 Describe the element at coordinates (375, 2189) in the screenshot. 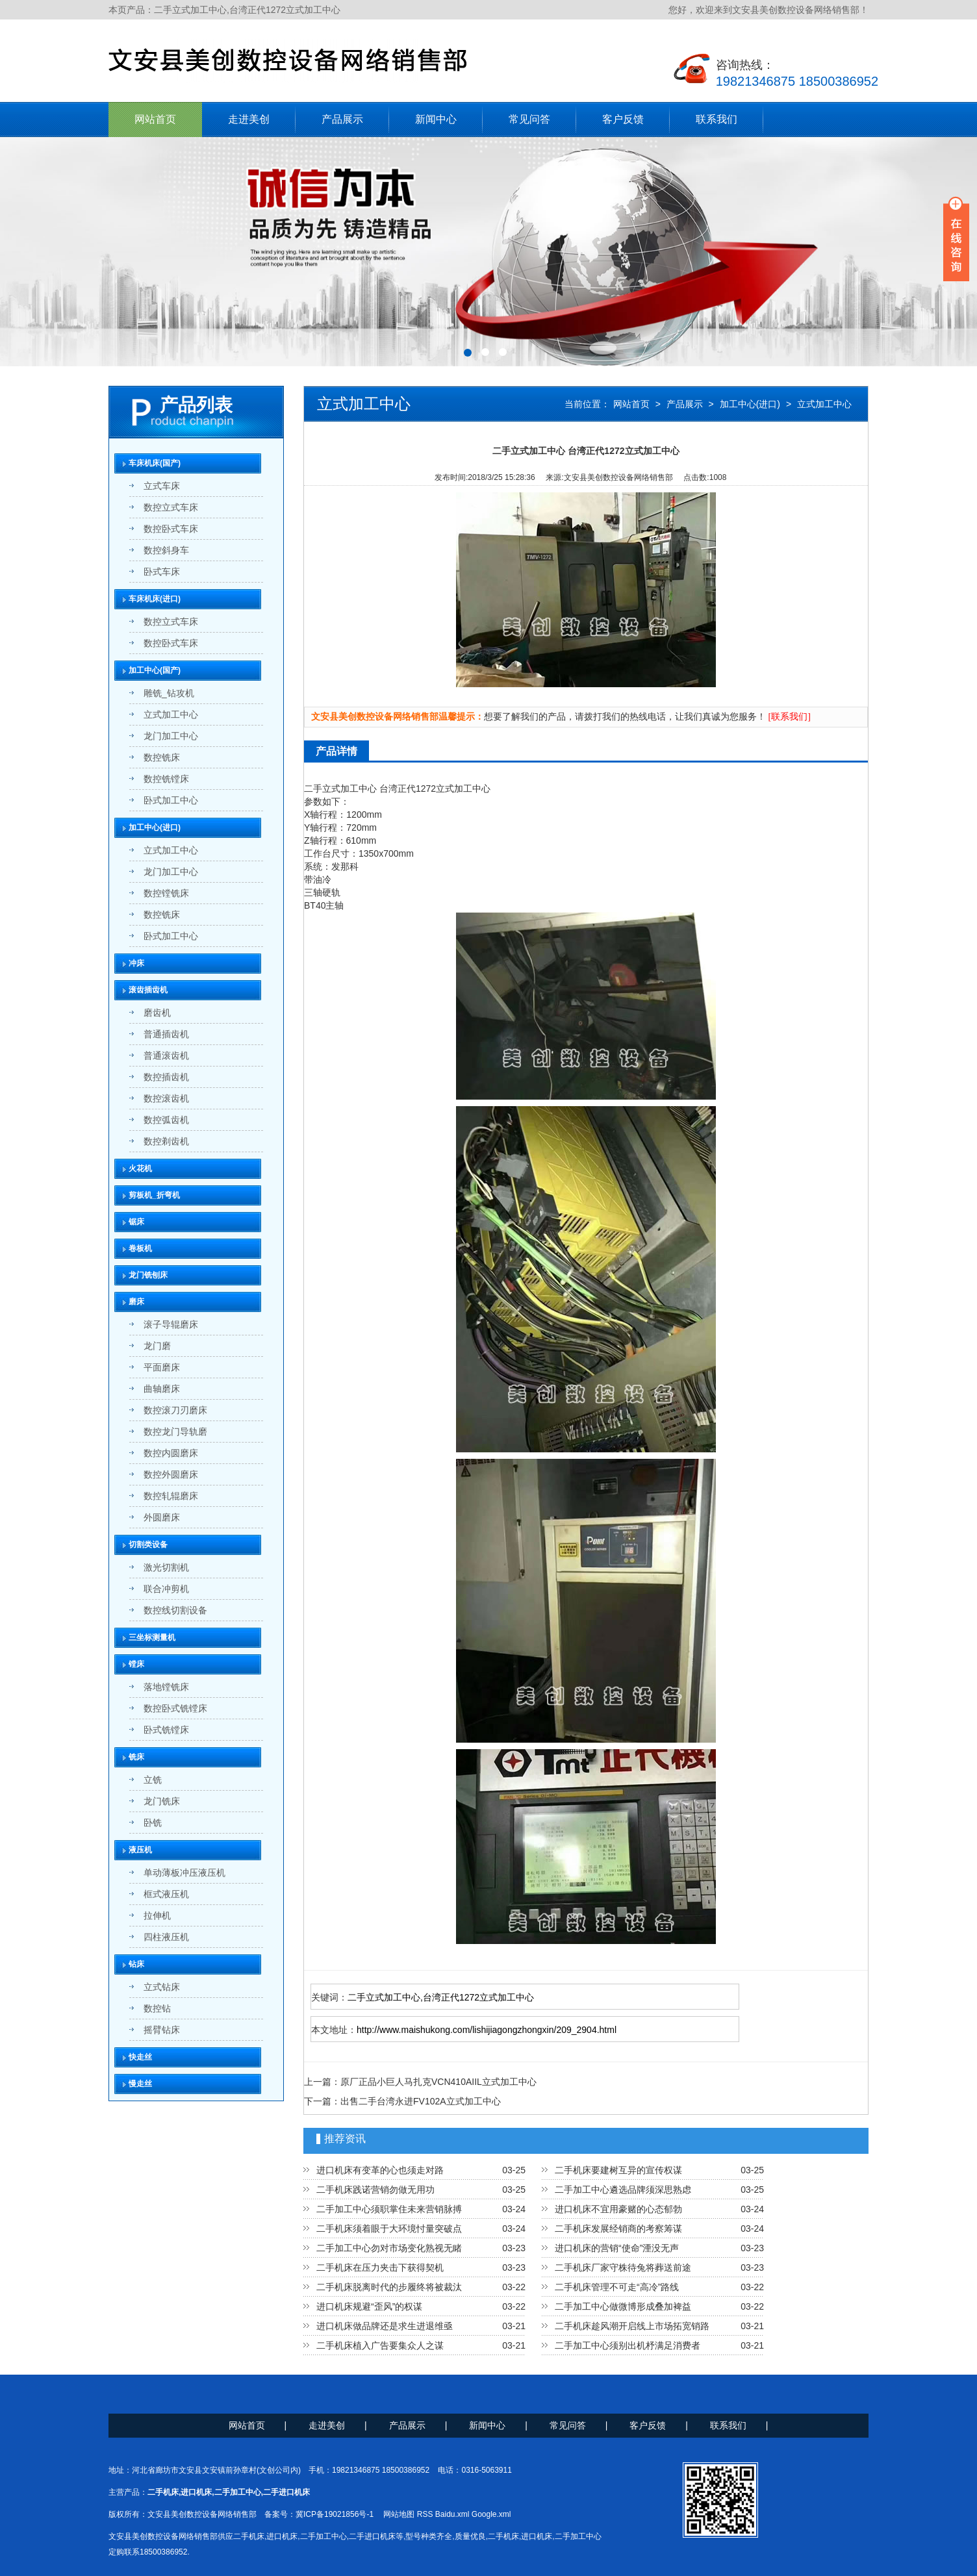

I see `二手机床践诺营销勿做无用功` at that location.